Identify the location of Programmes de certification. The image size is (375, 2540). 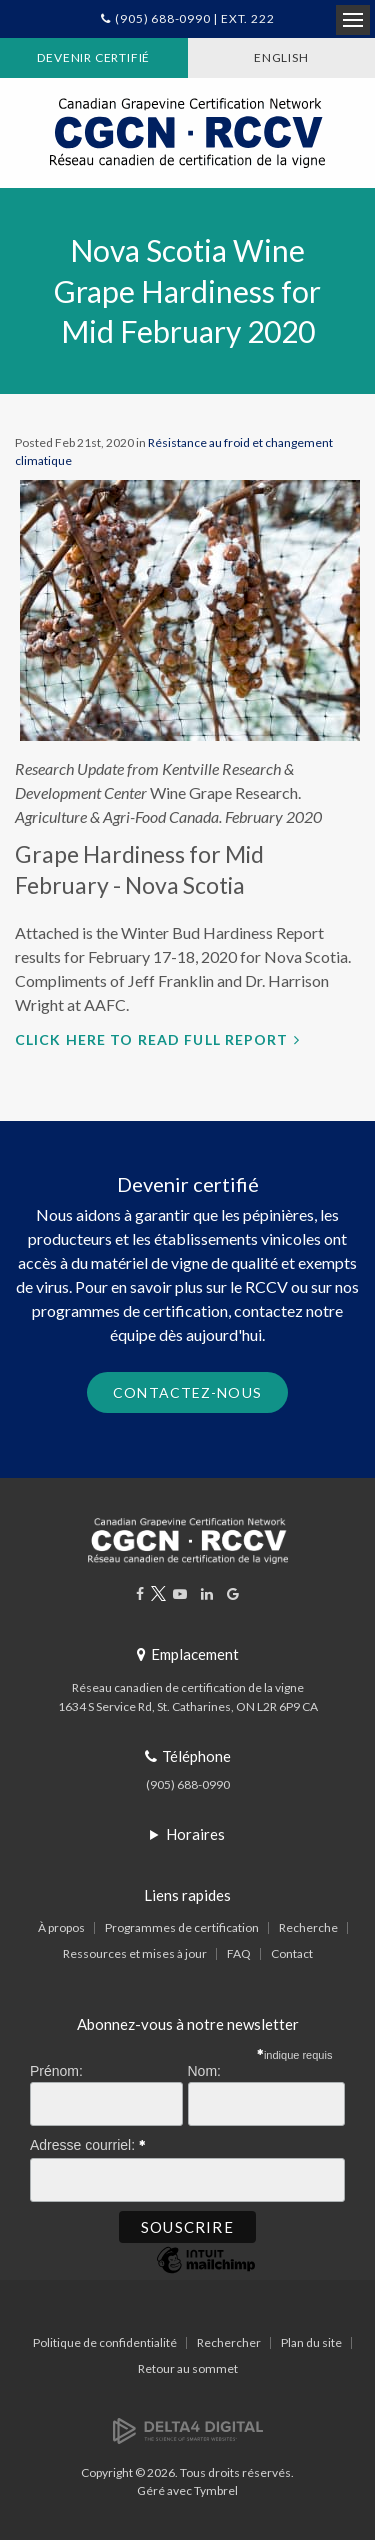
(182, 1927).